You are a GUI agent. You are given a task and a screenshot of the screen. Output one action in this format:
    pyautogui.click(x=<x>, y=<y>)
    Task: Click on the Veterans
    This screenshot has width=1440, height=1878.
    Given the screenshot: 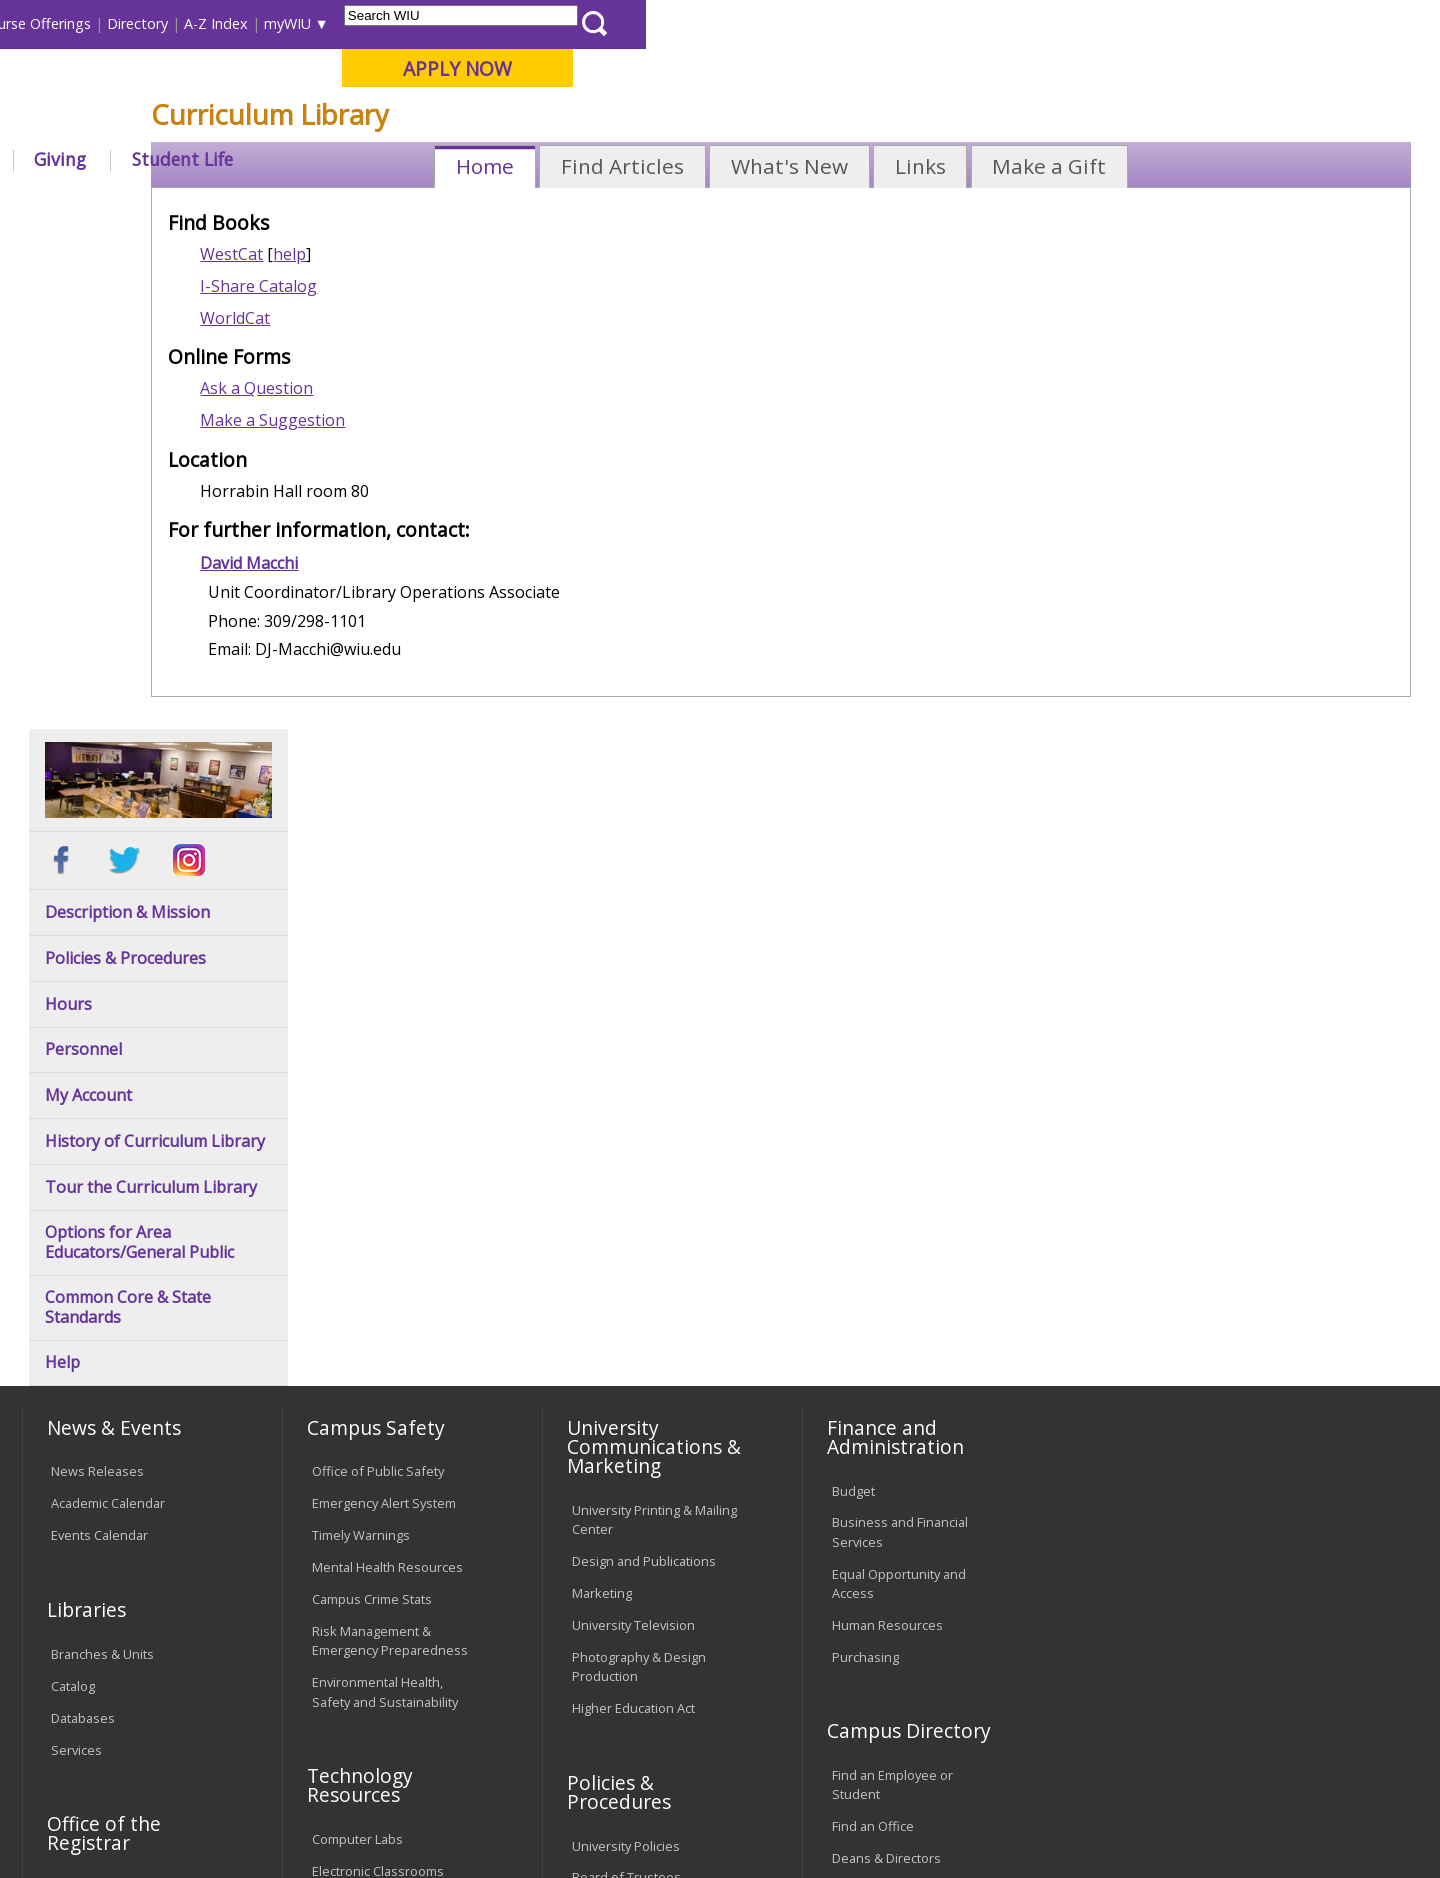 What is the action you would take?
    pyautogui.click(x=451, y=1722)
    